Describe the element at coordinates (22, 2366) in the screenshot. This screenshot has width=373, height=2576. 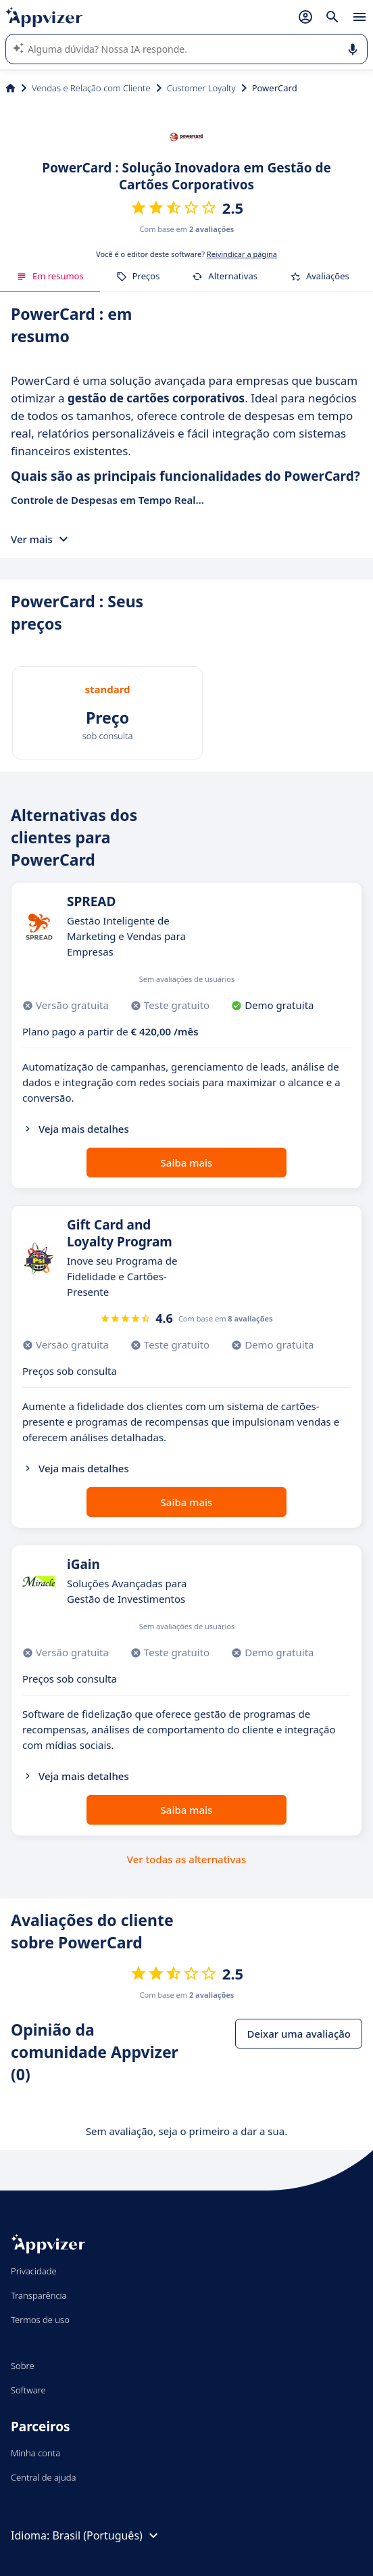
I see `Sobre` at that location.